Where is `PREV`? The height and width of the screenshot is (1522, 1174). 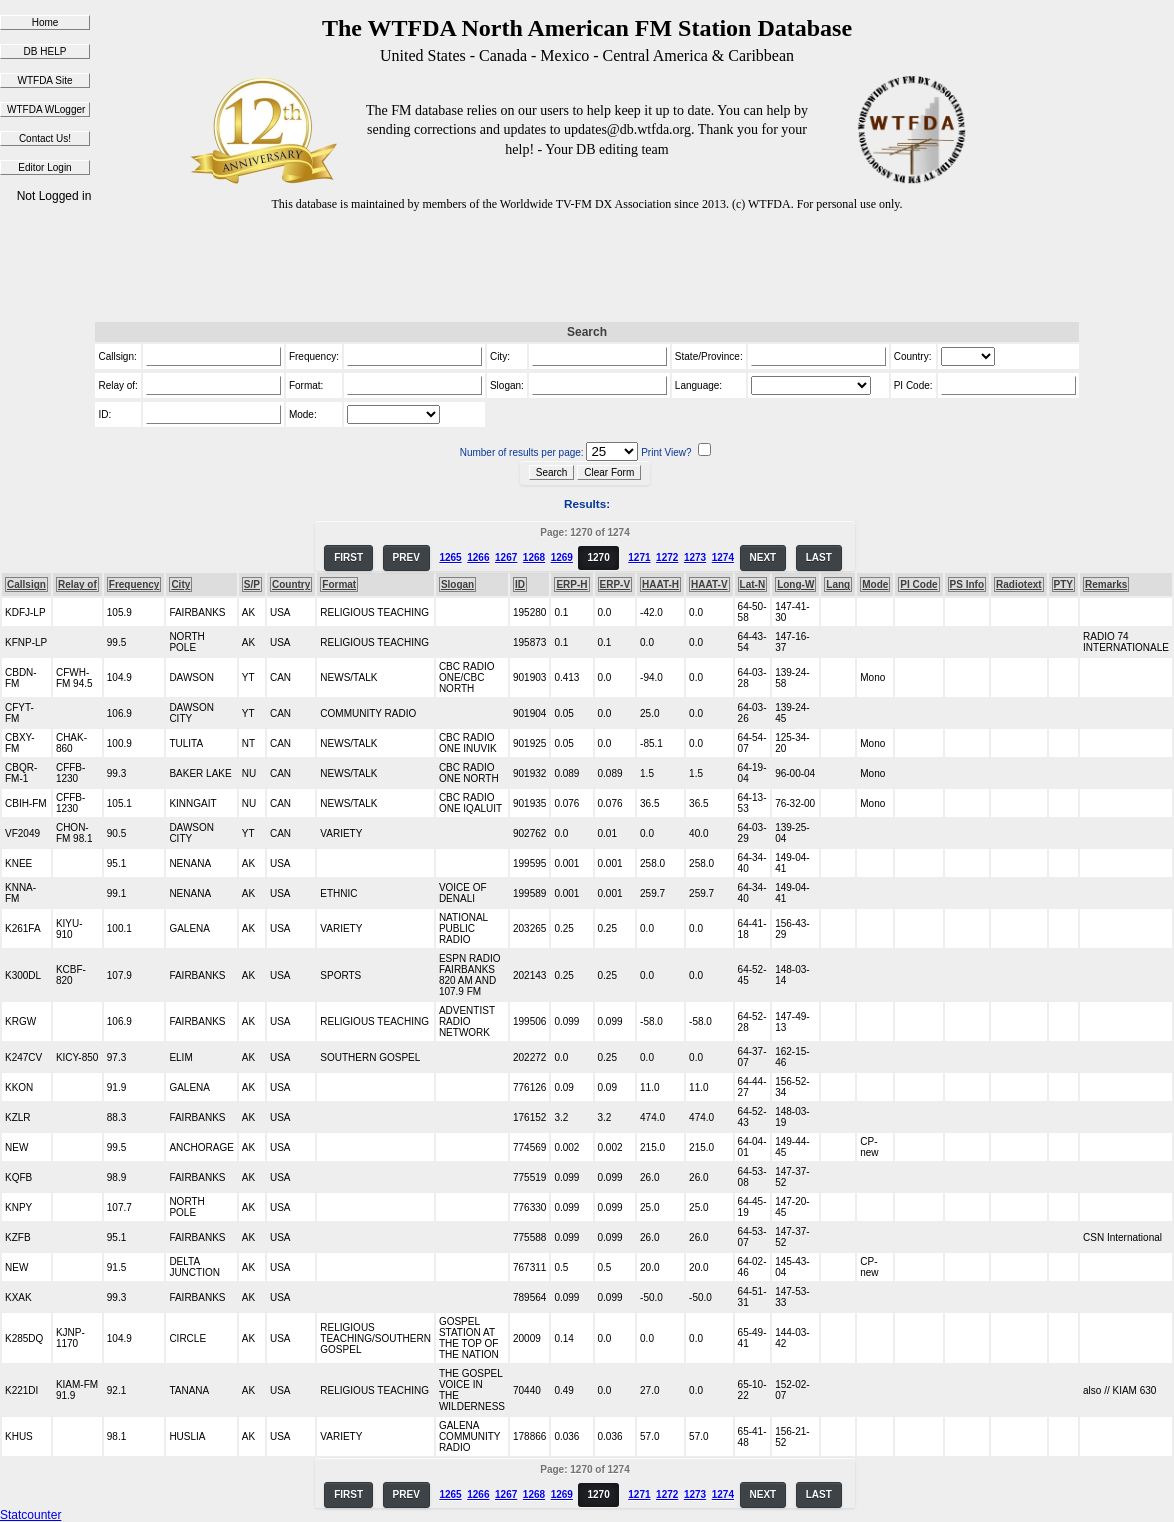
PREV is located at coordinates (406, 557).